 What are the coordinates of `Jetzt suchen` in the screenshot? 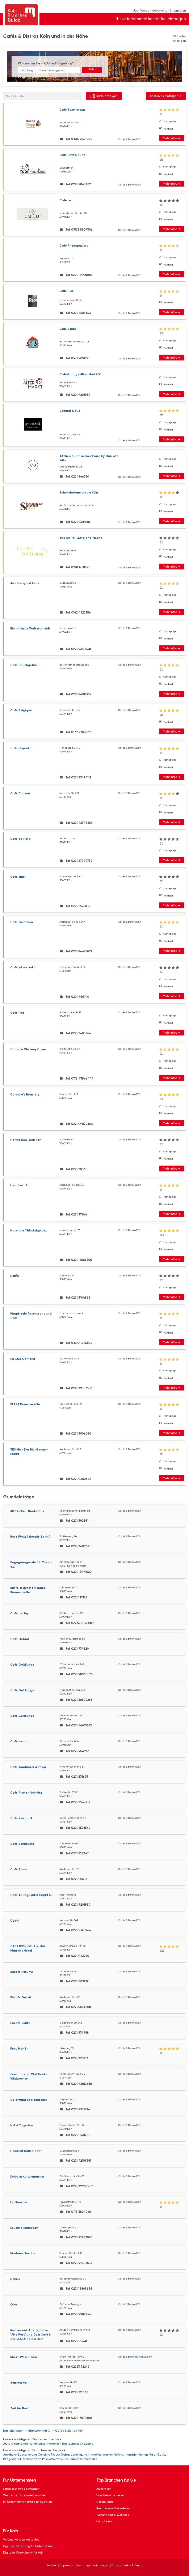 It's located at (92, 70).